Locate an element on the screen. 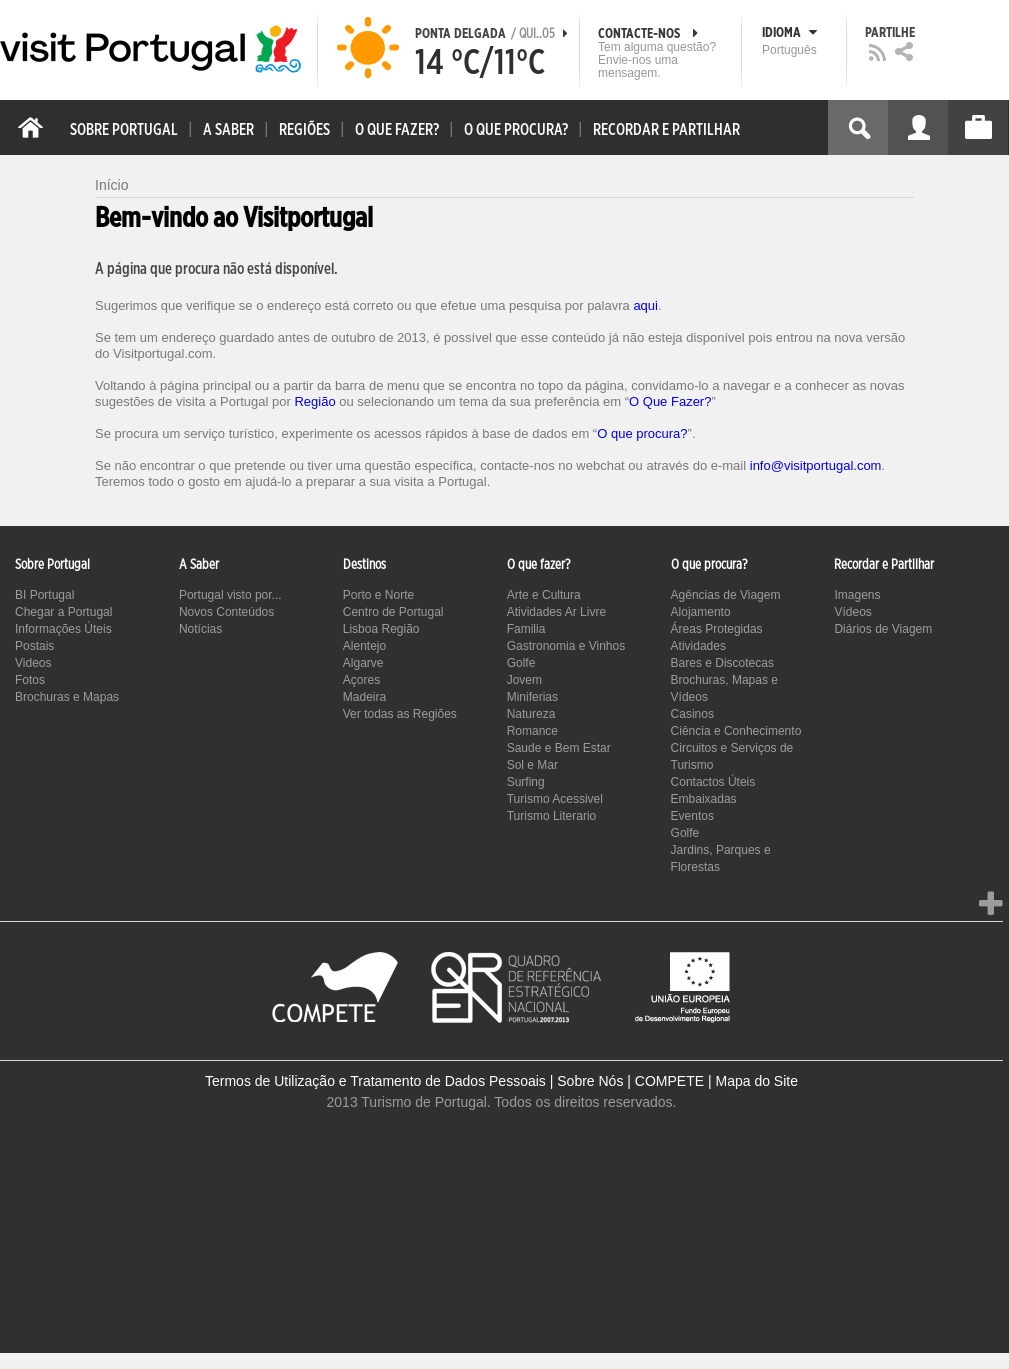 The height and width of the screenshot is (1369, 1009). Portugal visto por... is located at coordinates (230, 595).